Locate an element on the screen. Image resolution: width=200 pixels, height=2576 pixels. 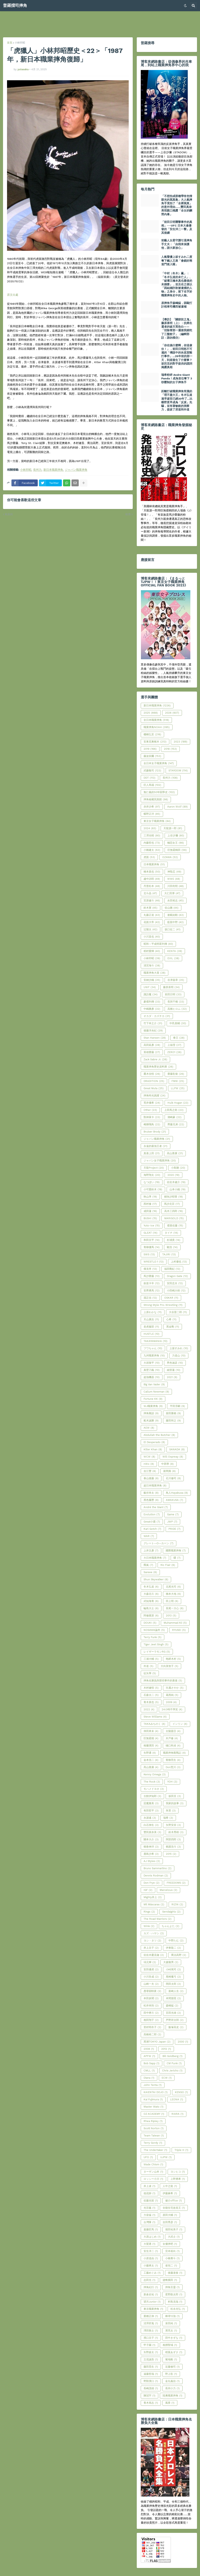
RIARA is located at coordinates (177, 2114).